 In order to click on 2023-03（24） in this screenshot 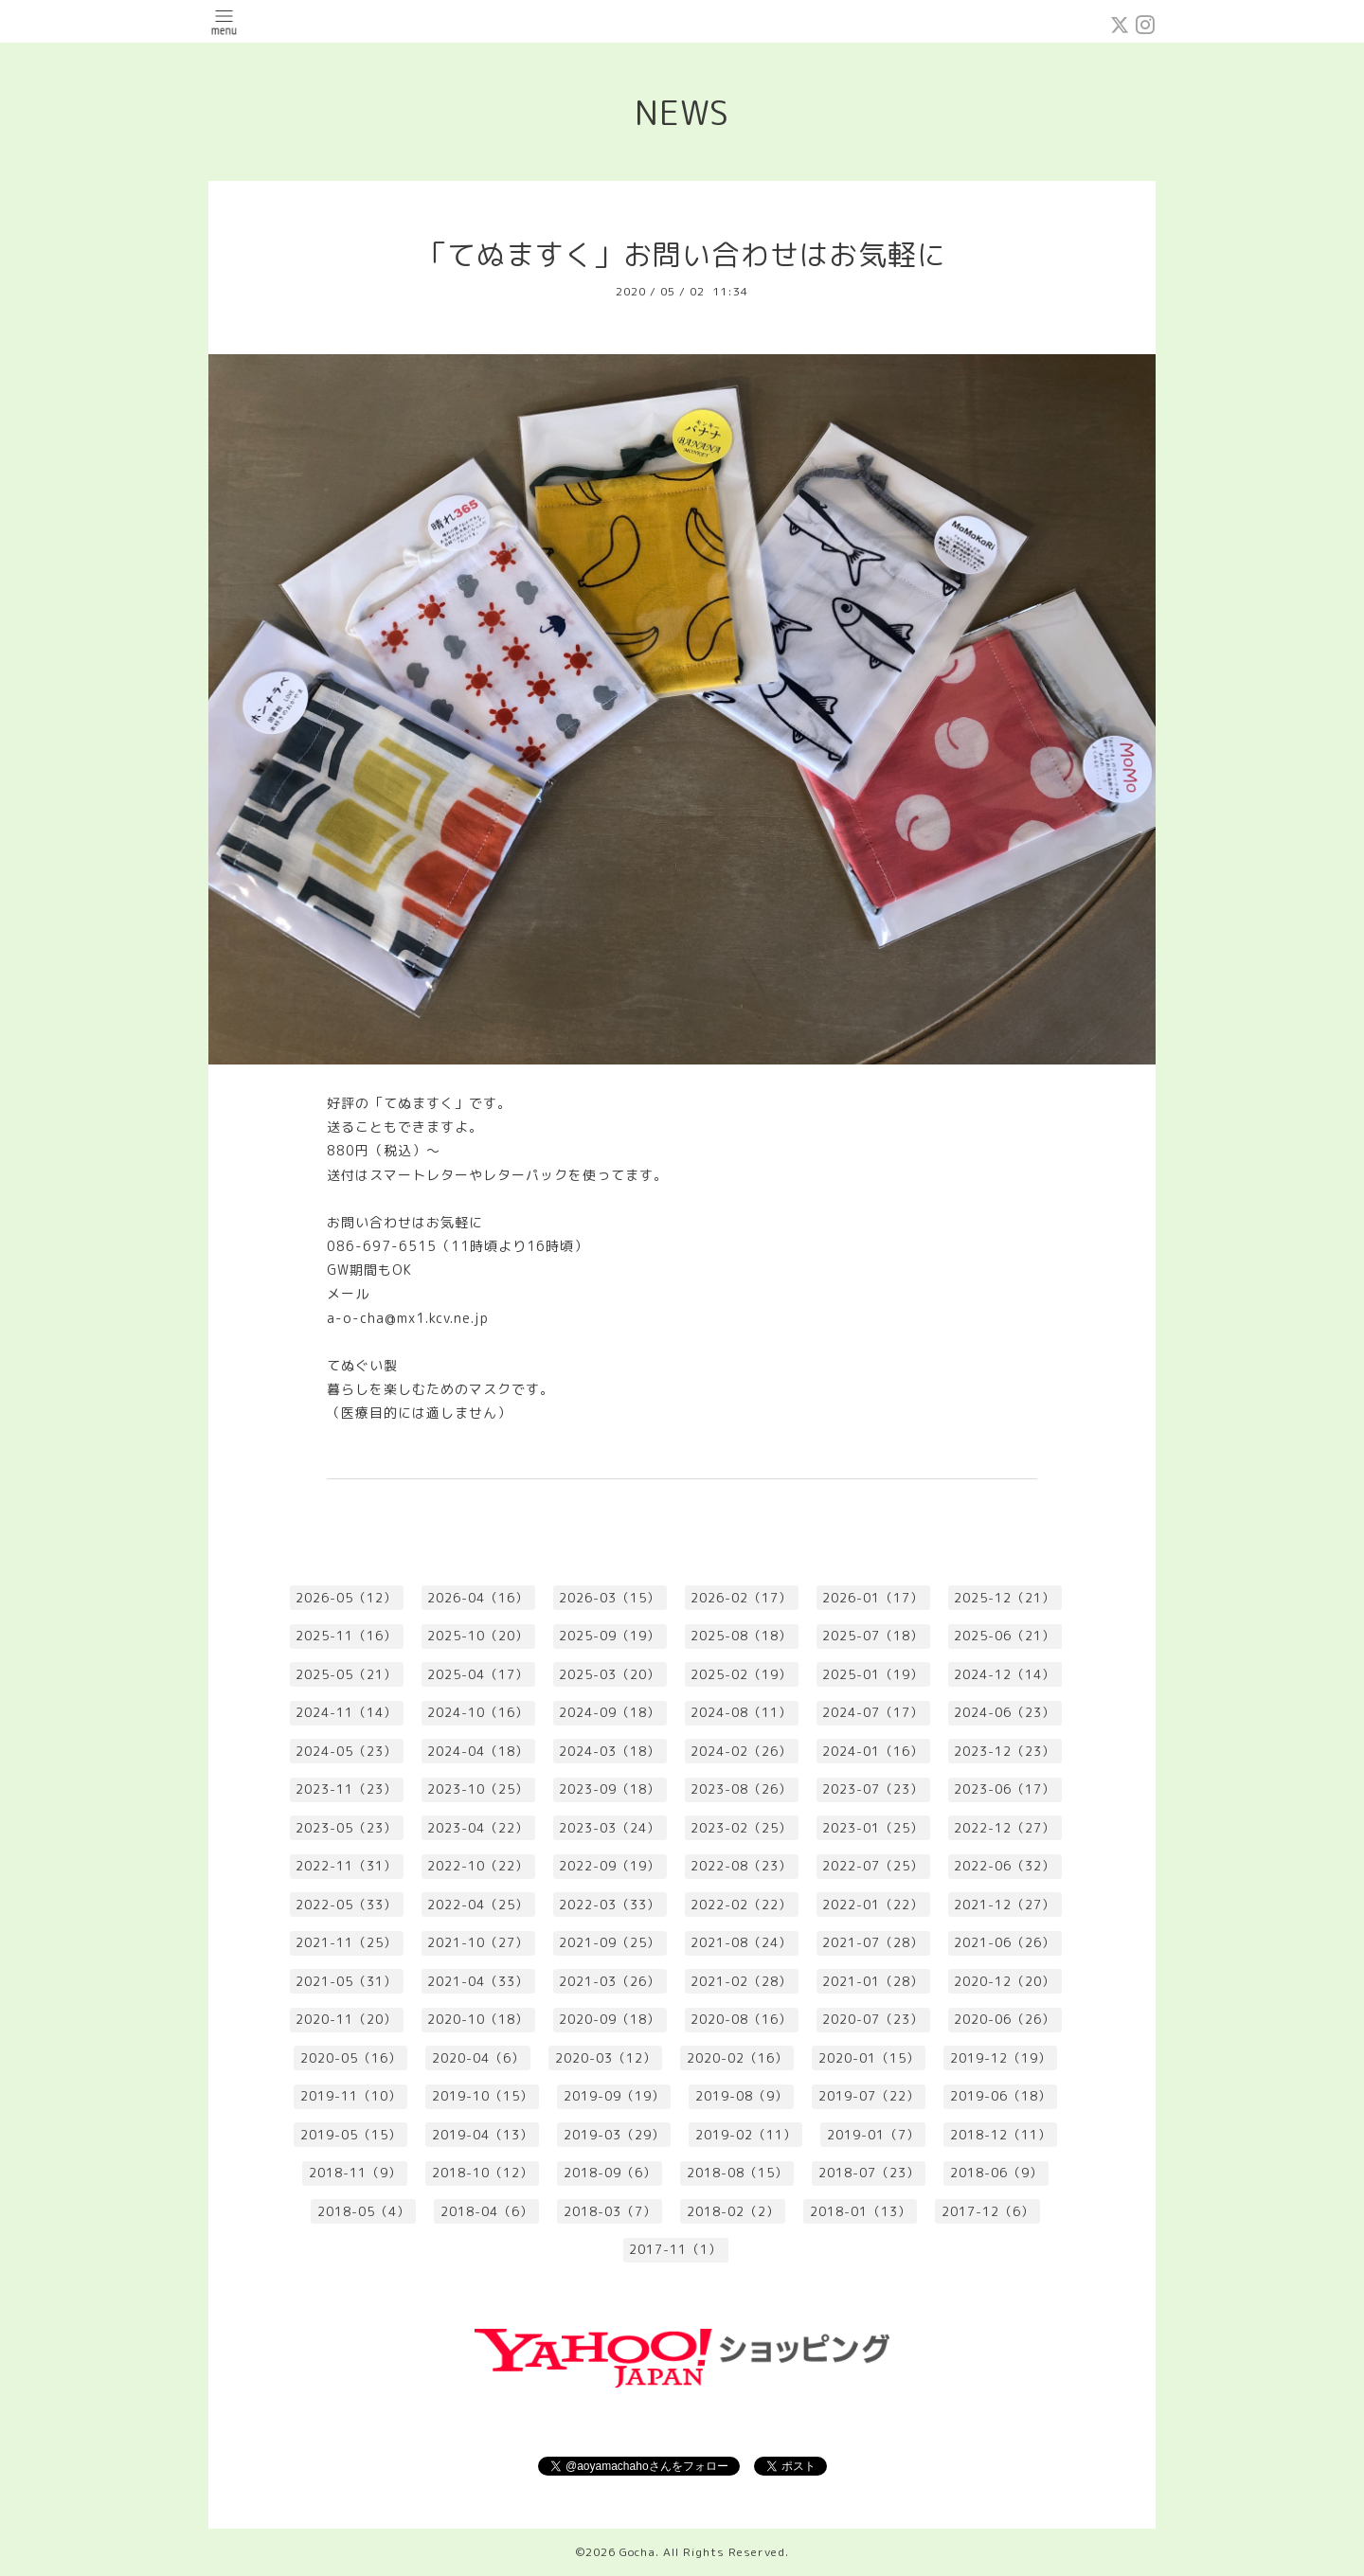, I will do `click(609, 1827)`.